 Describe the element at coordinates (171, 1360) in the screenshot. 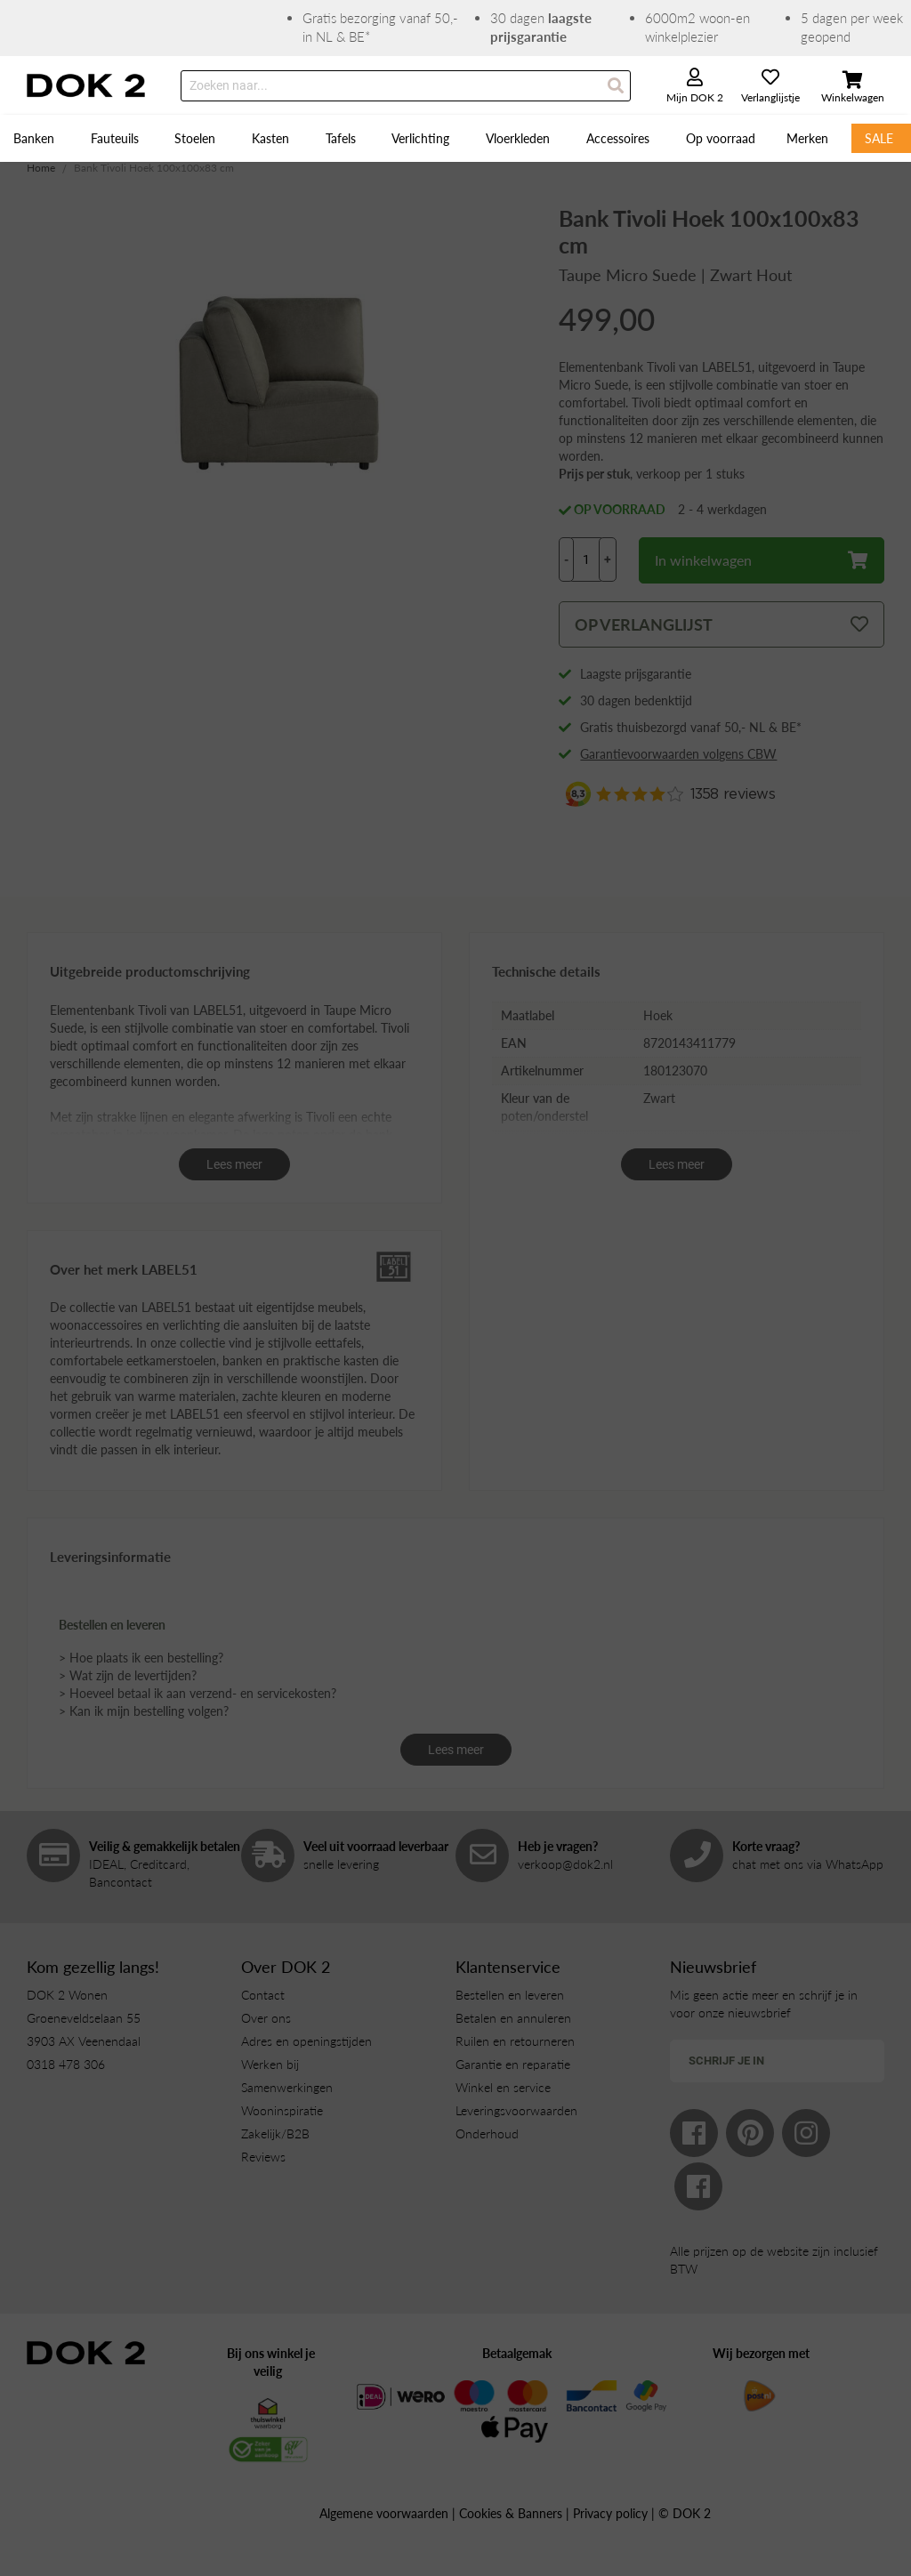

I see `eetkamerstoelen` at that location.